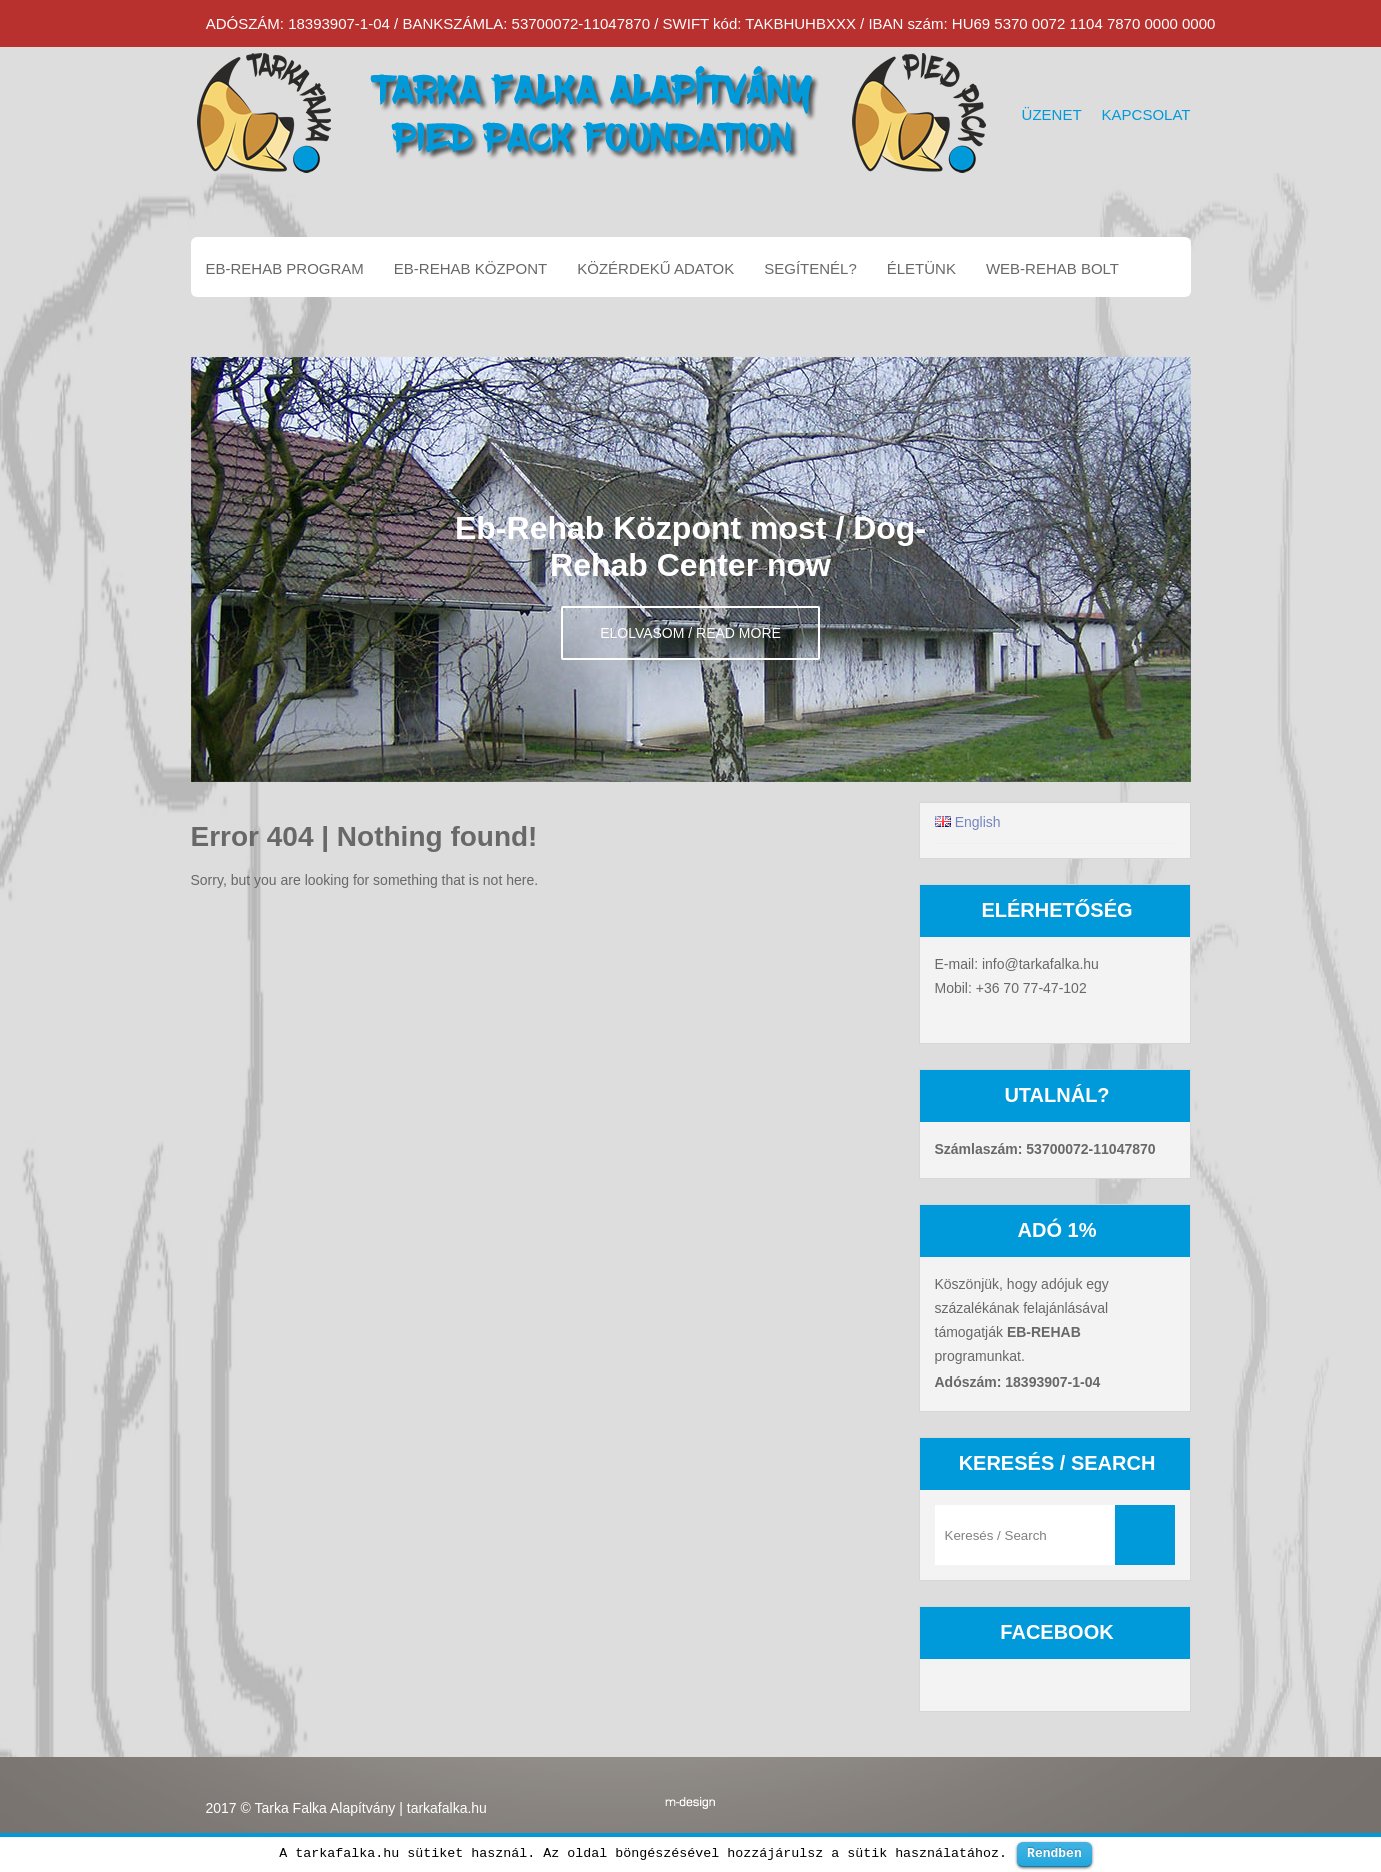 This screenshot has width=1381, height=1872. I want to click on Kapcsolat, so click(1146, 114).